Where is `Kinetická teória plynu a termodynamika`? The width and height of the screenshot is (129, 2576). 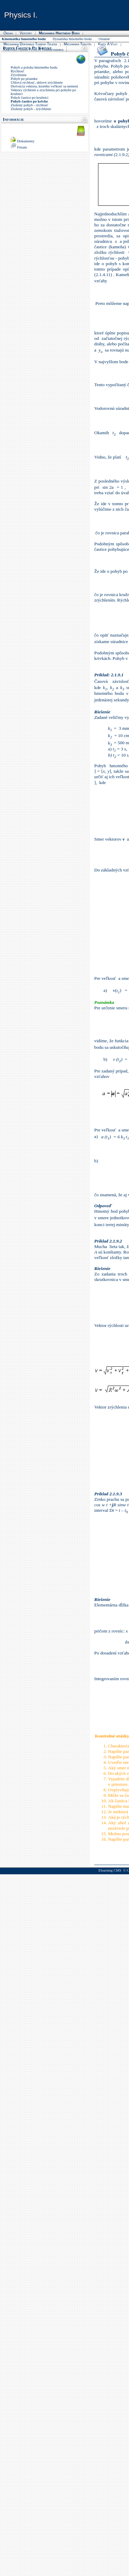
Kinetická teória plynu a termodynamika is located at coordinates (33, 49).